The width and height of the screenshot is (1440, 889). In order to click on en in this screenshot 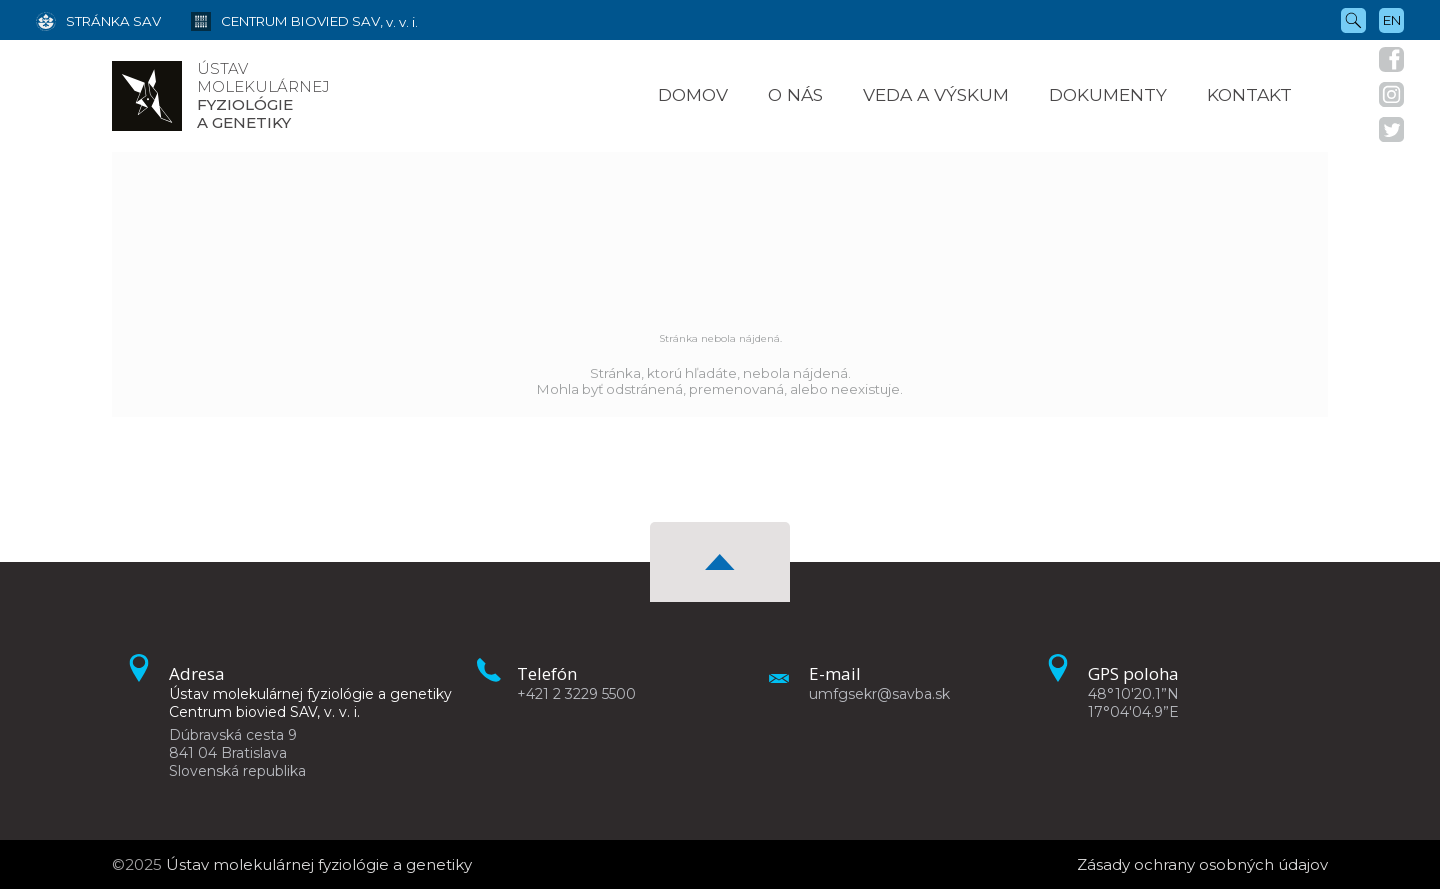, I will do `click(1392, 20)`.